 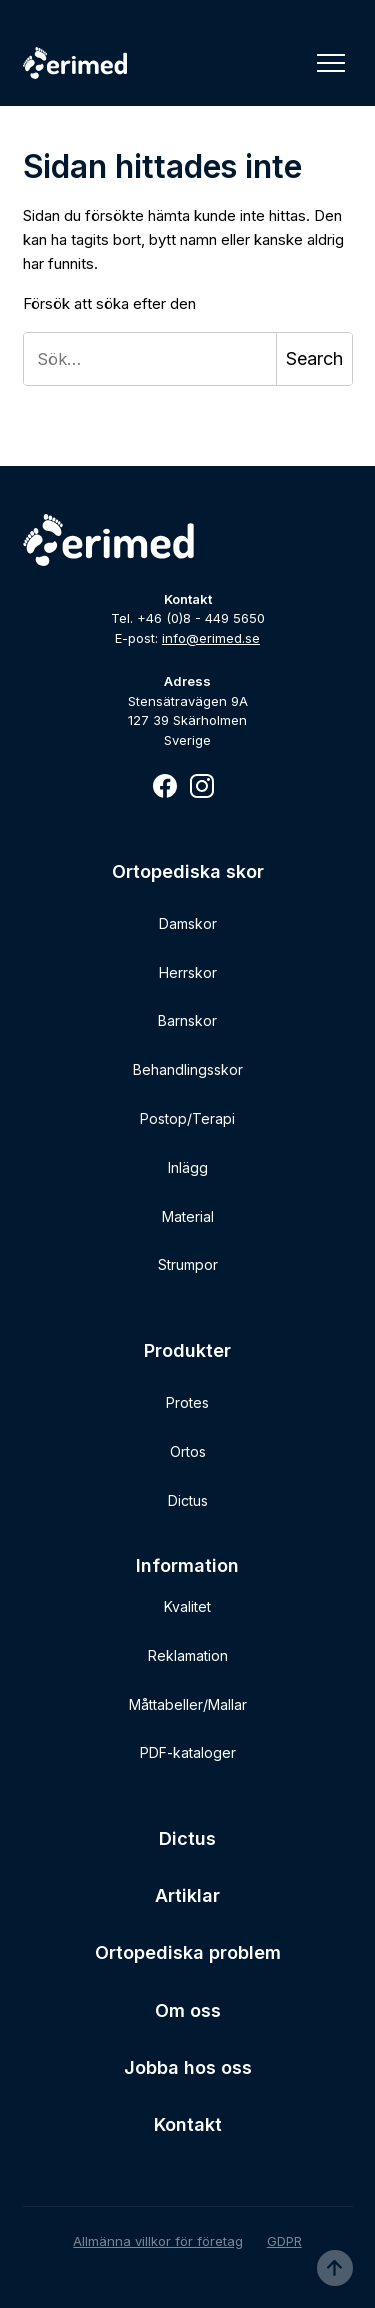 What do you see at coordinates (187, 1402) in the screenshot?
I see `Protes` at bounding box center [187, 1402].